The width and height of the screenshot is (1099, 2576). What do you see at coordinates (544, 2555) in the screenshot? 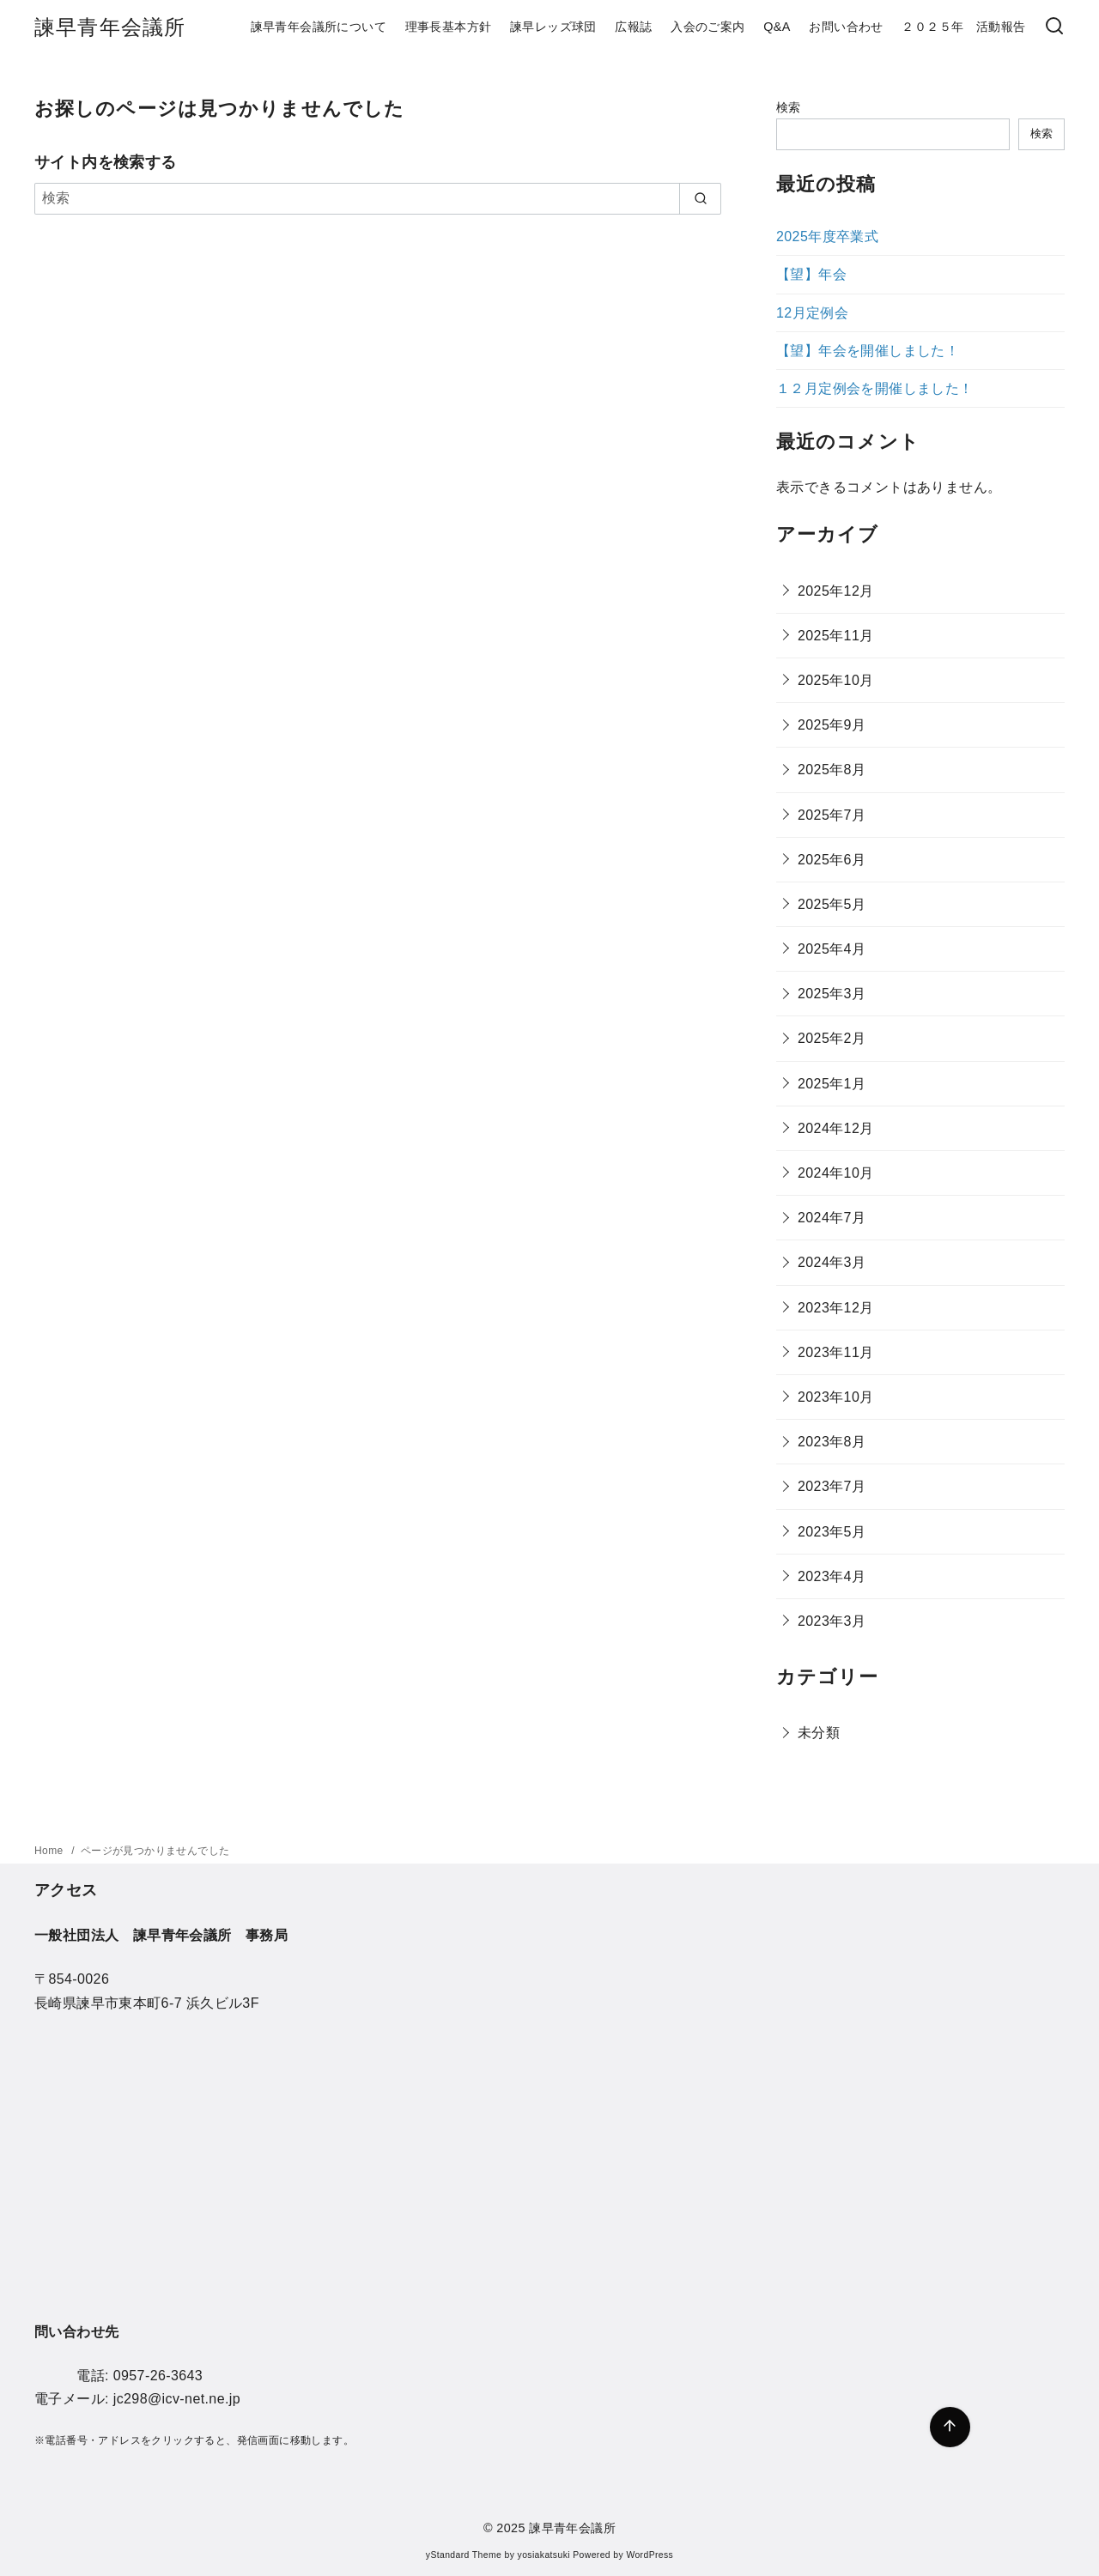
I see `yosiakatsuki` at bounding box center [544, 2555].